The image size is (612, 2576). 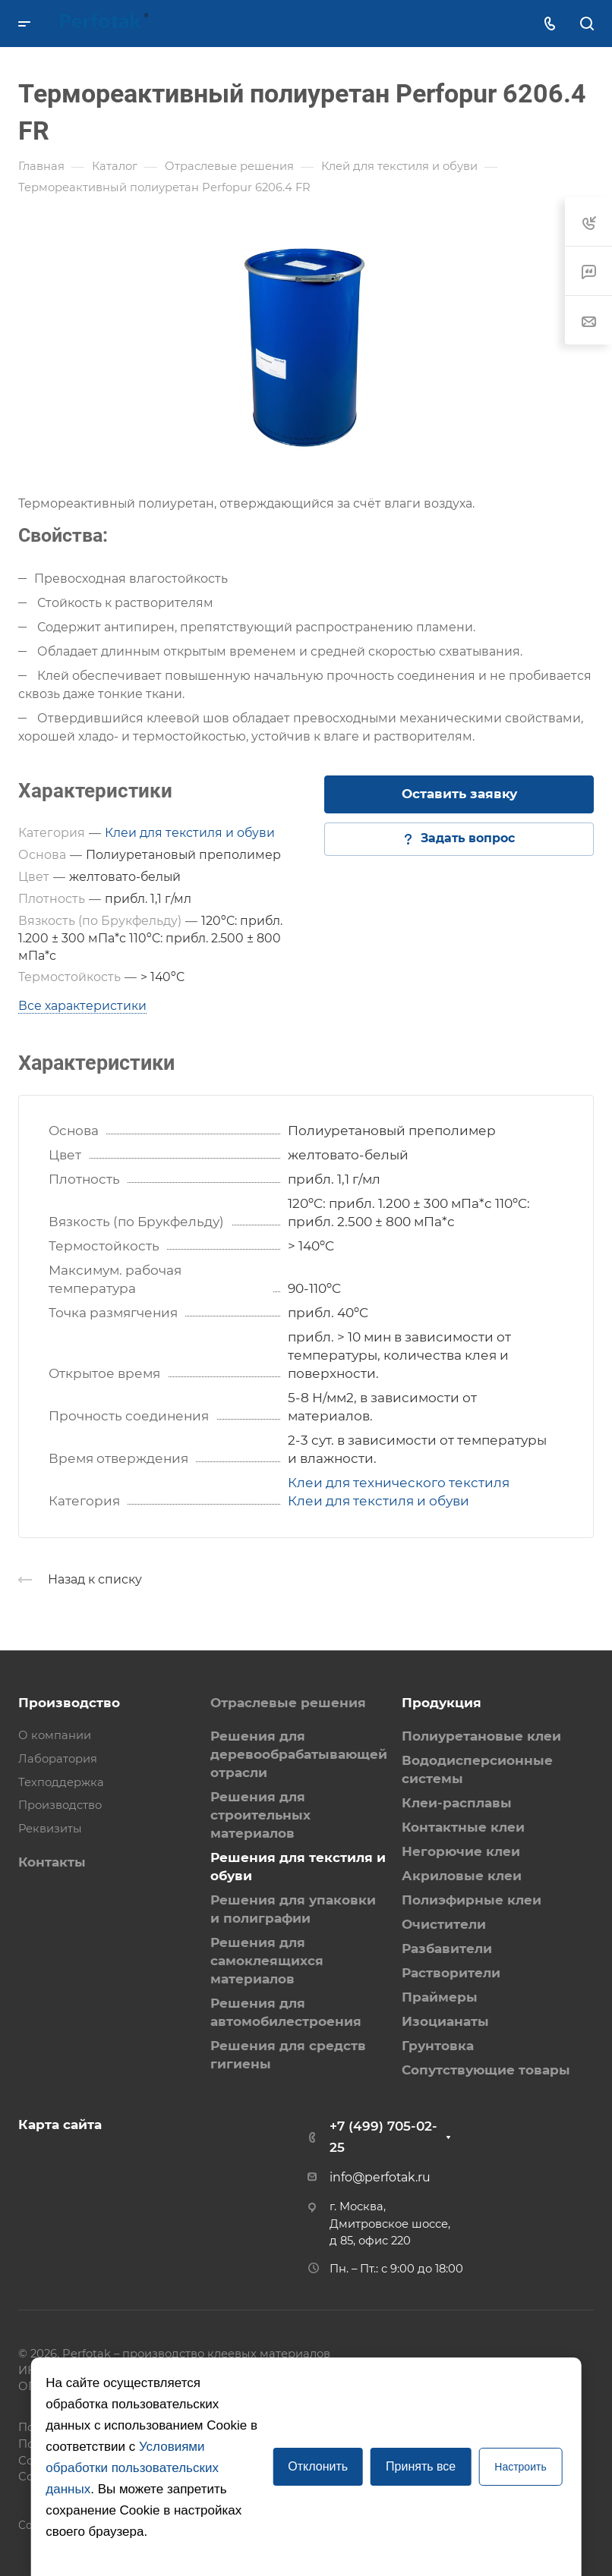 I want to click on Полиуретановые клеи, so click(x=481, y=1736).